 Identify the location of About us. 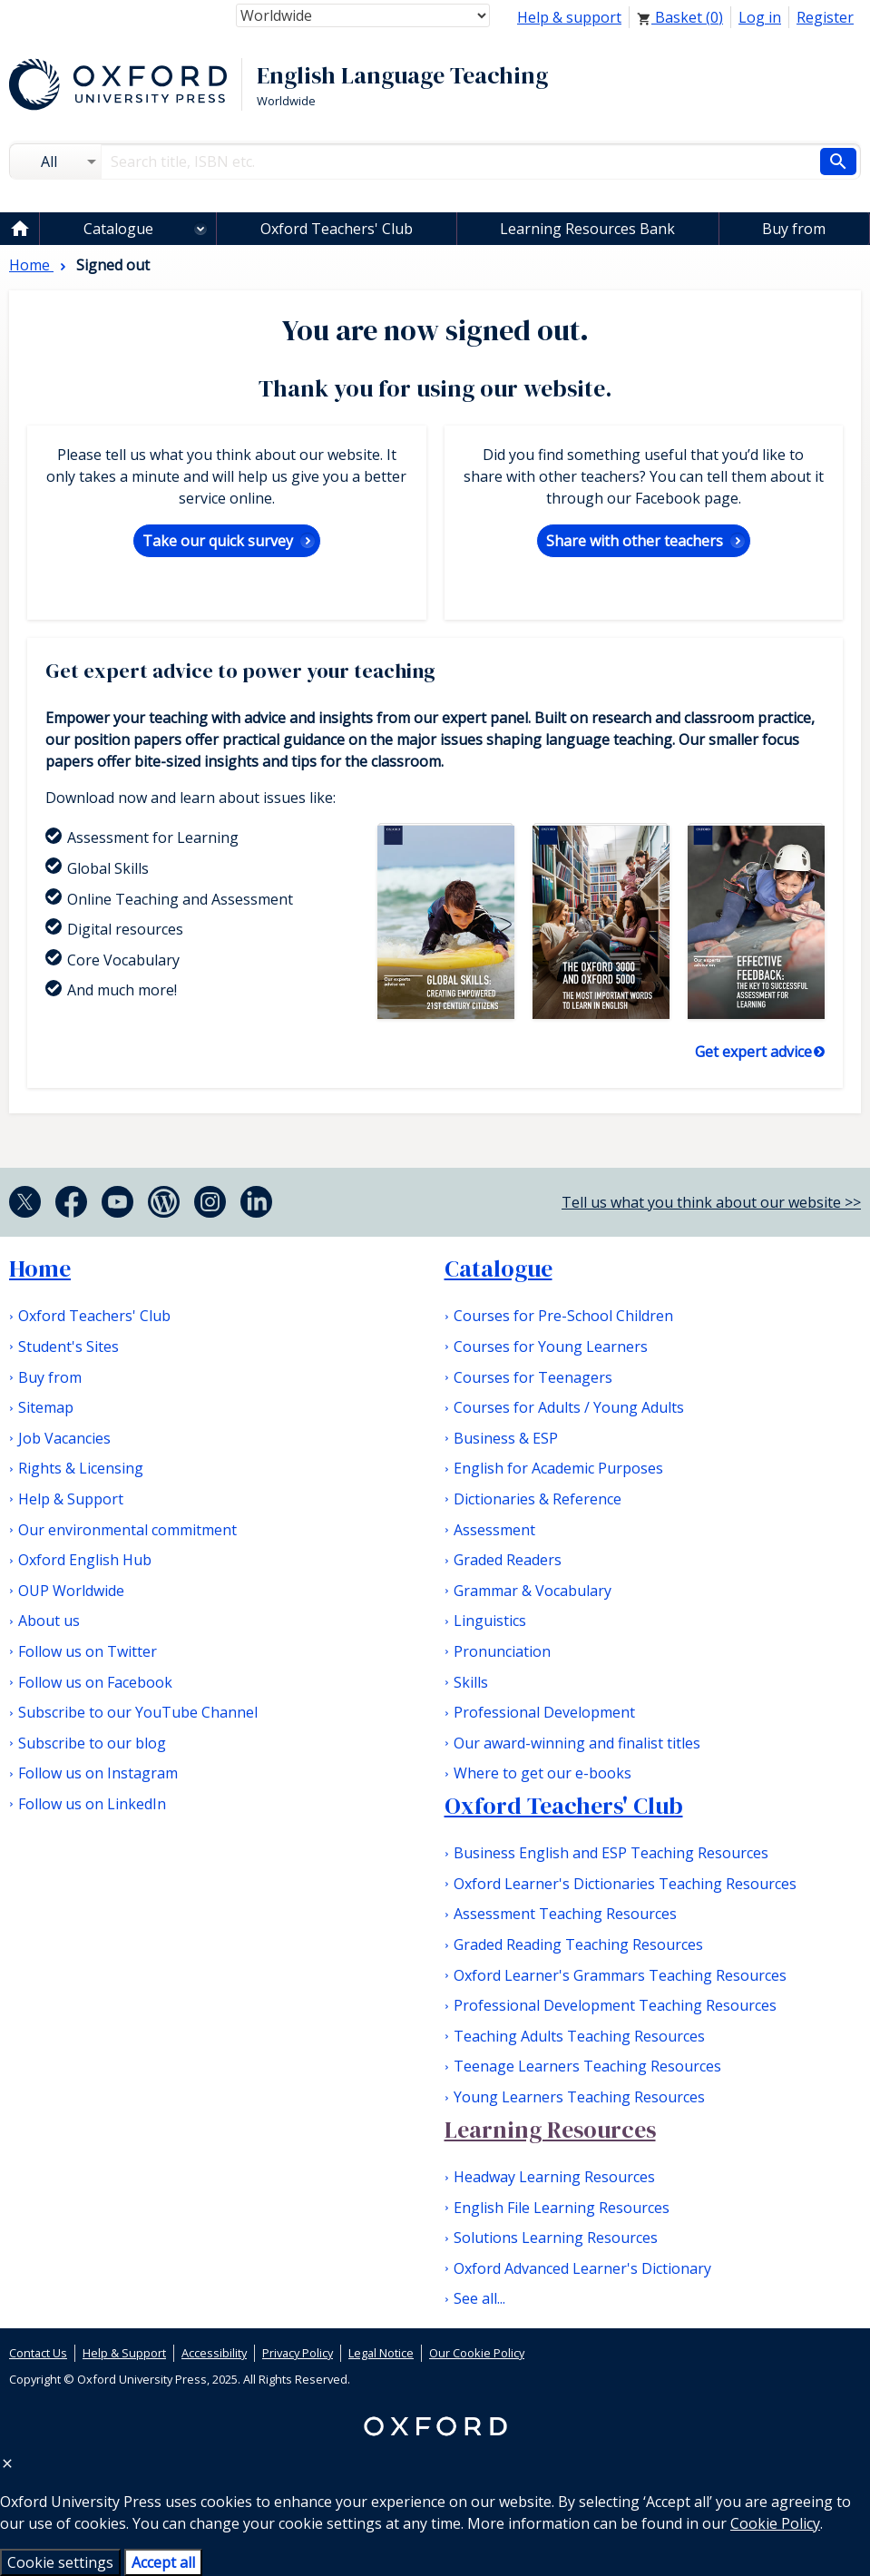
(49, 1621).